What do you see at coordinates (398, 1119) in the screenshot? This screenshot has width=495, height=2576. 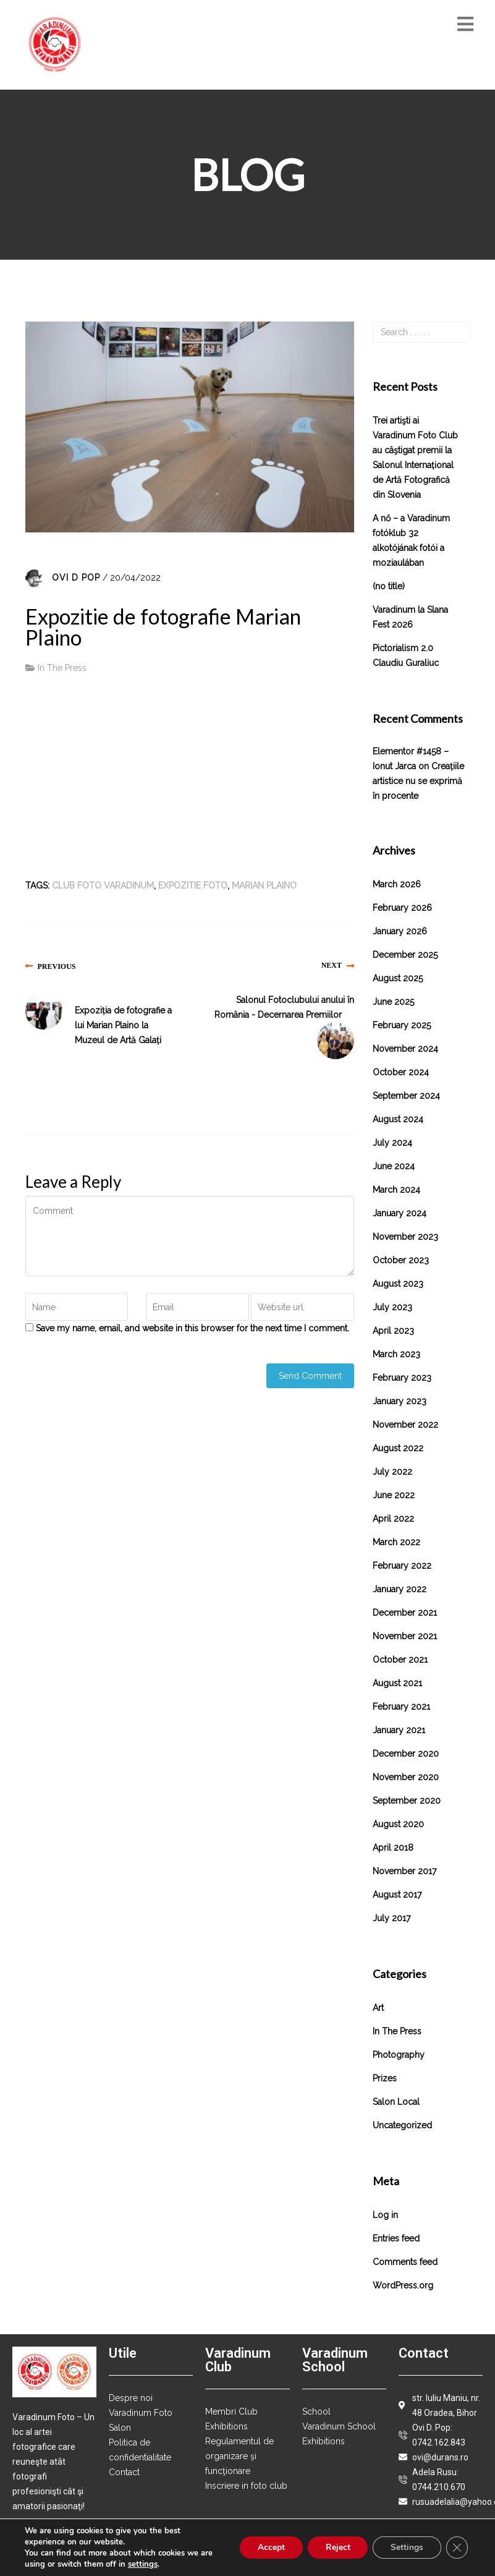 I see `August 2024` at bounding box center [398, 1119].